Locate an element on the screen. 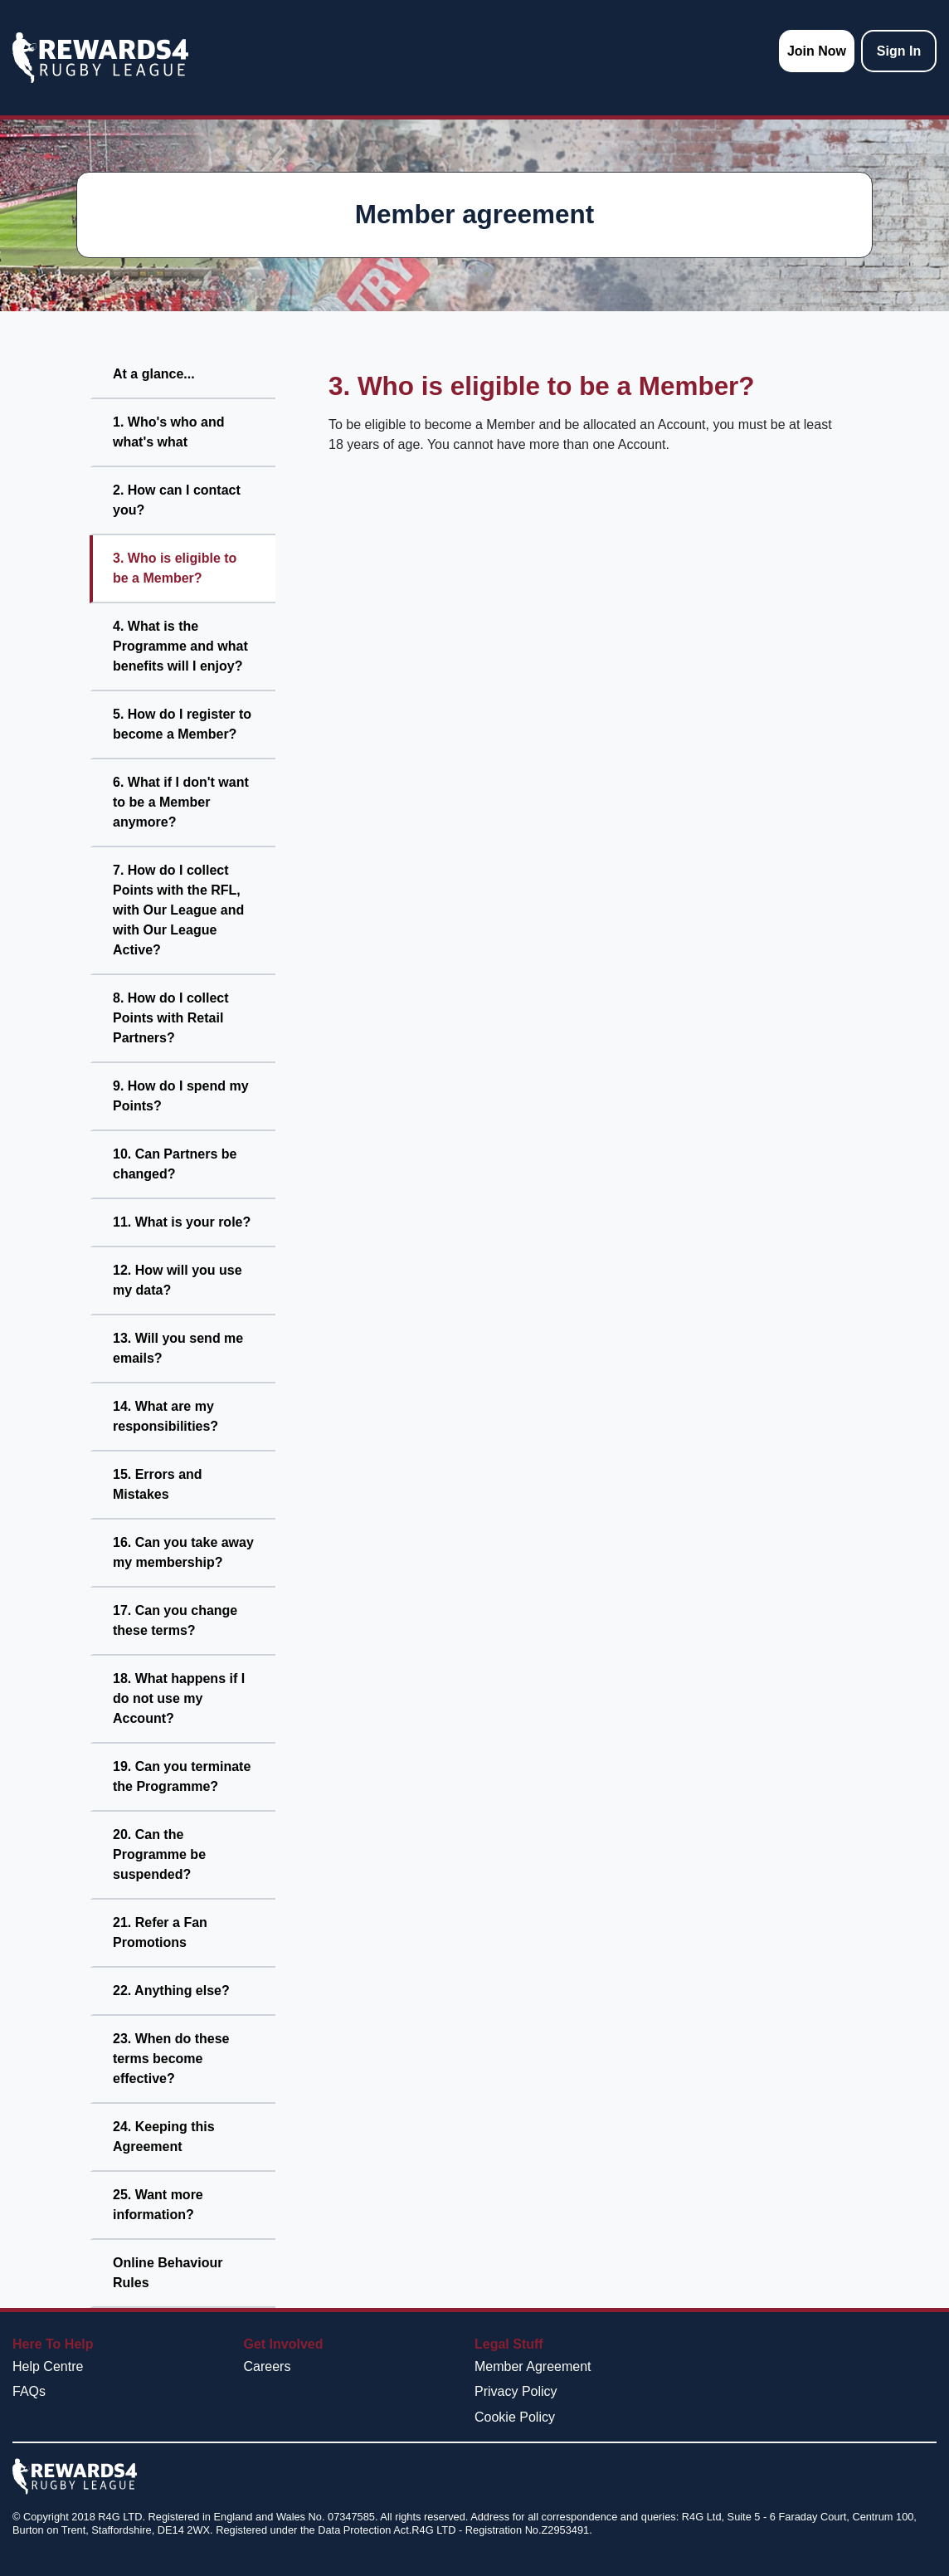  12. How will you use my data? is located at coordinates (177, 1280).